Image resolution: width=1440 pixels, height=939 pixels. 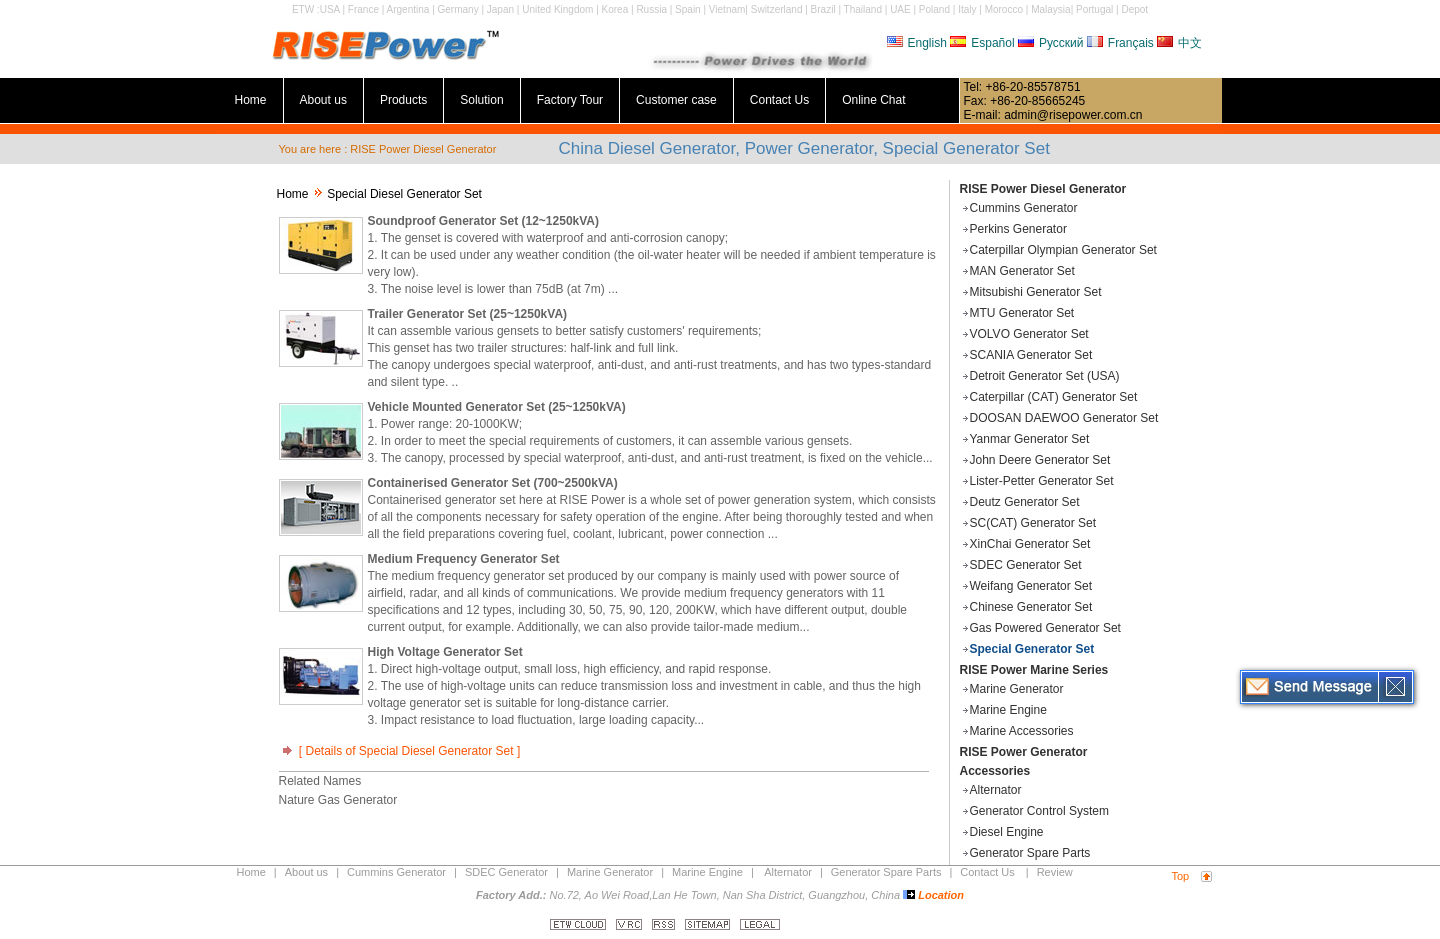 I want to click on [ Details of Special Diesel Generator Set ], so click(x=400, y=751).